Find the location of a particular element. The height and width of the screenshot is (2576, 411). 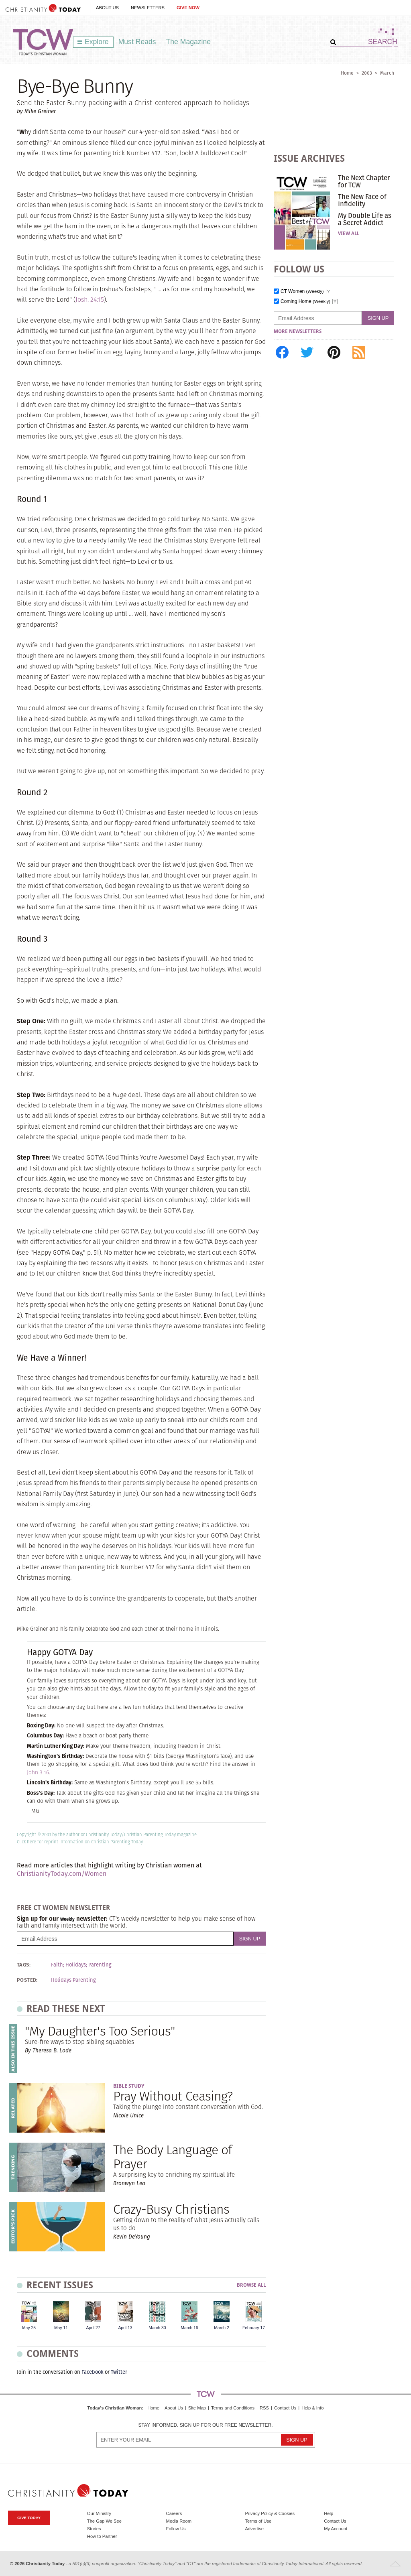

Terms and Conditions is located at coordinates (232, 2407).